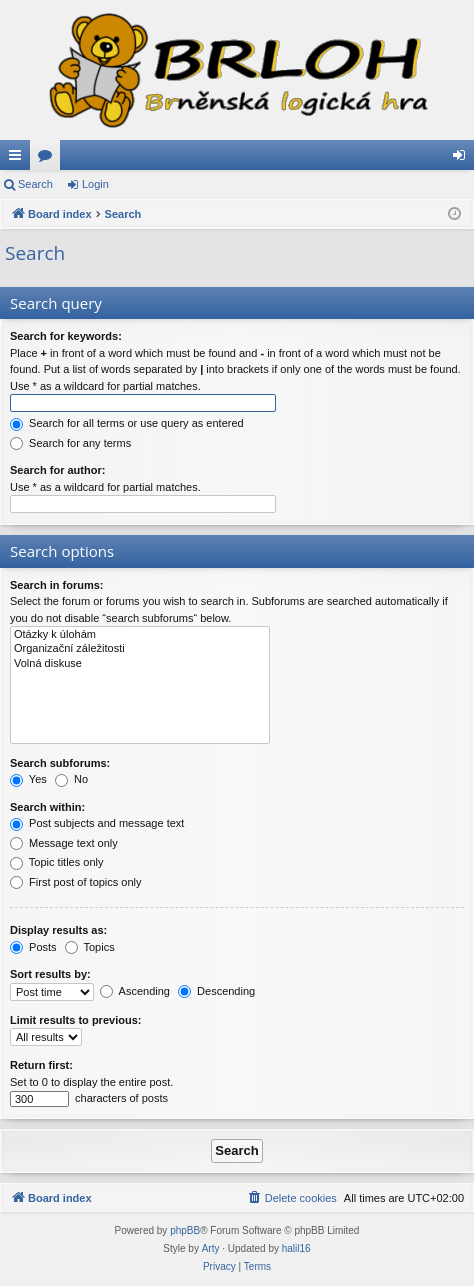  I want to click on Ascending, so click(135, 991).